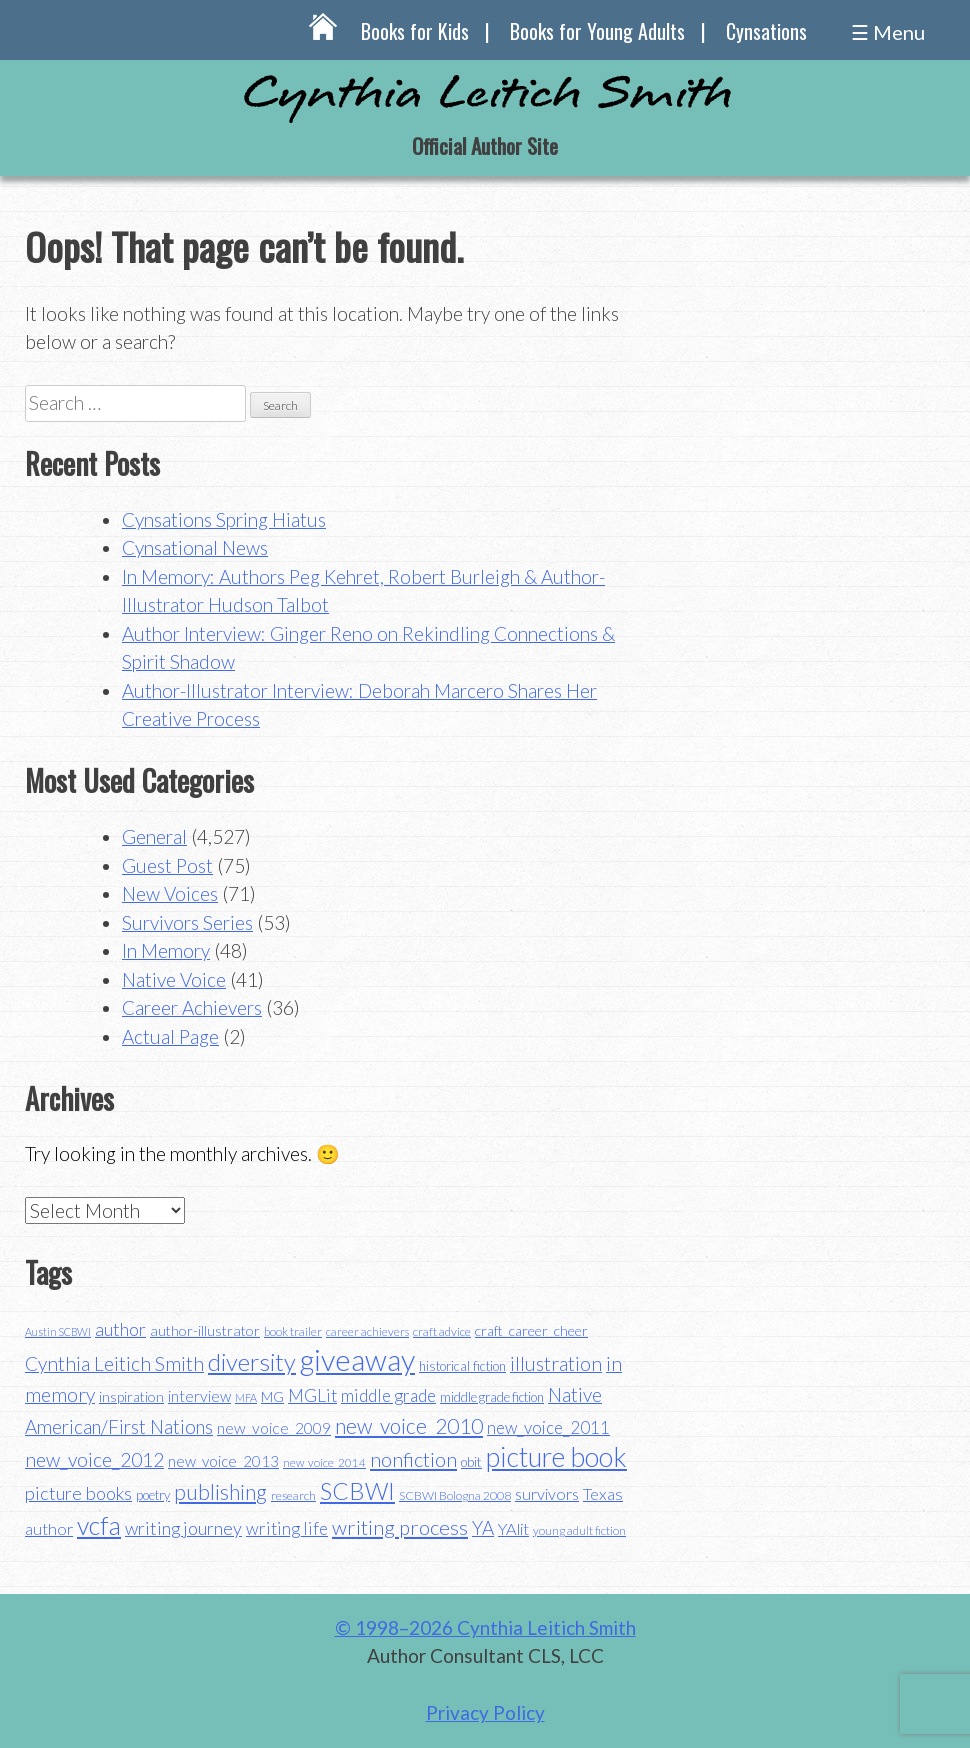  Describe the element at coordinates (471, 1462) in the screenshot. I see `obit [obit (40 items)]` at that location.